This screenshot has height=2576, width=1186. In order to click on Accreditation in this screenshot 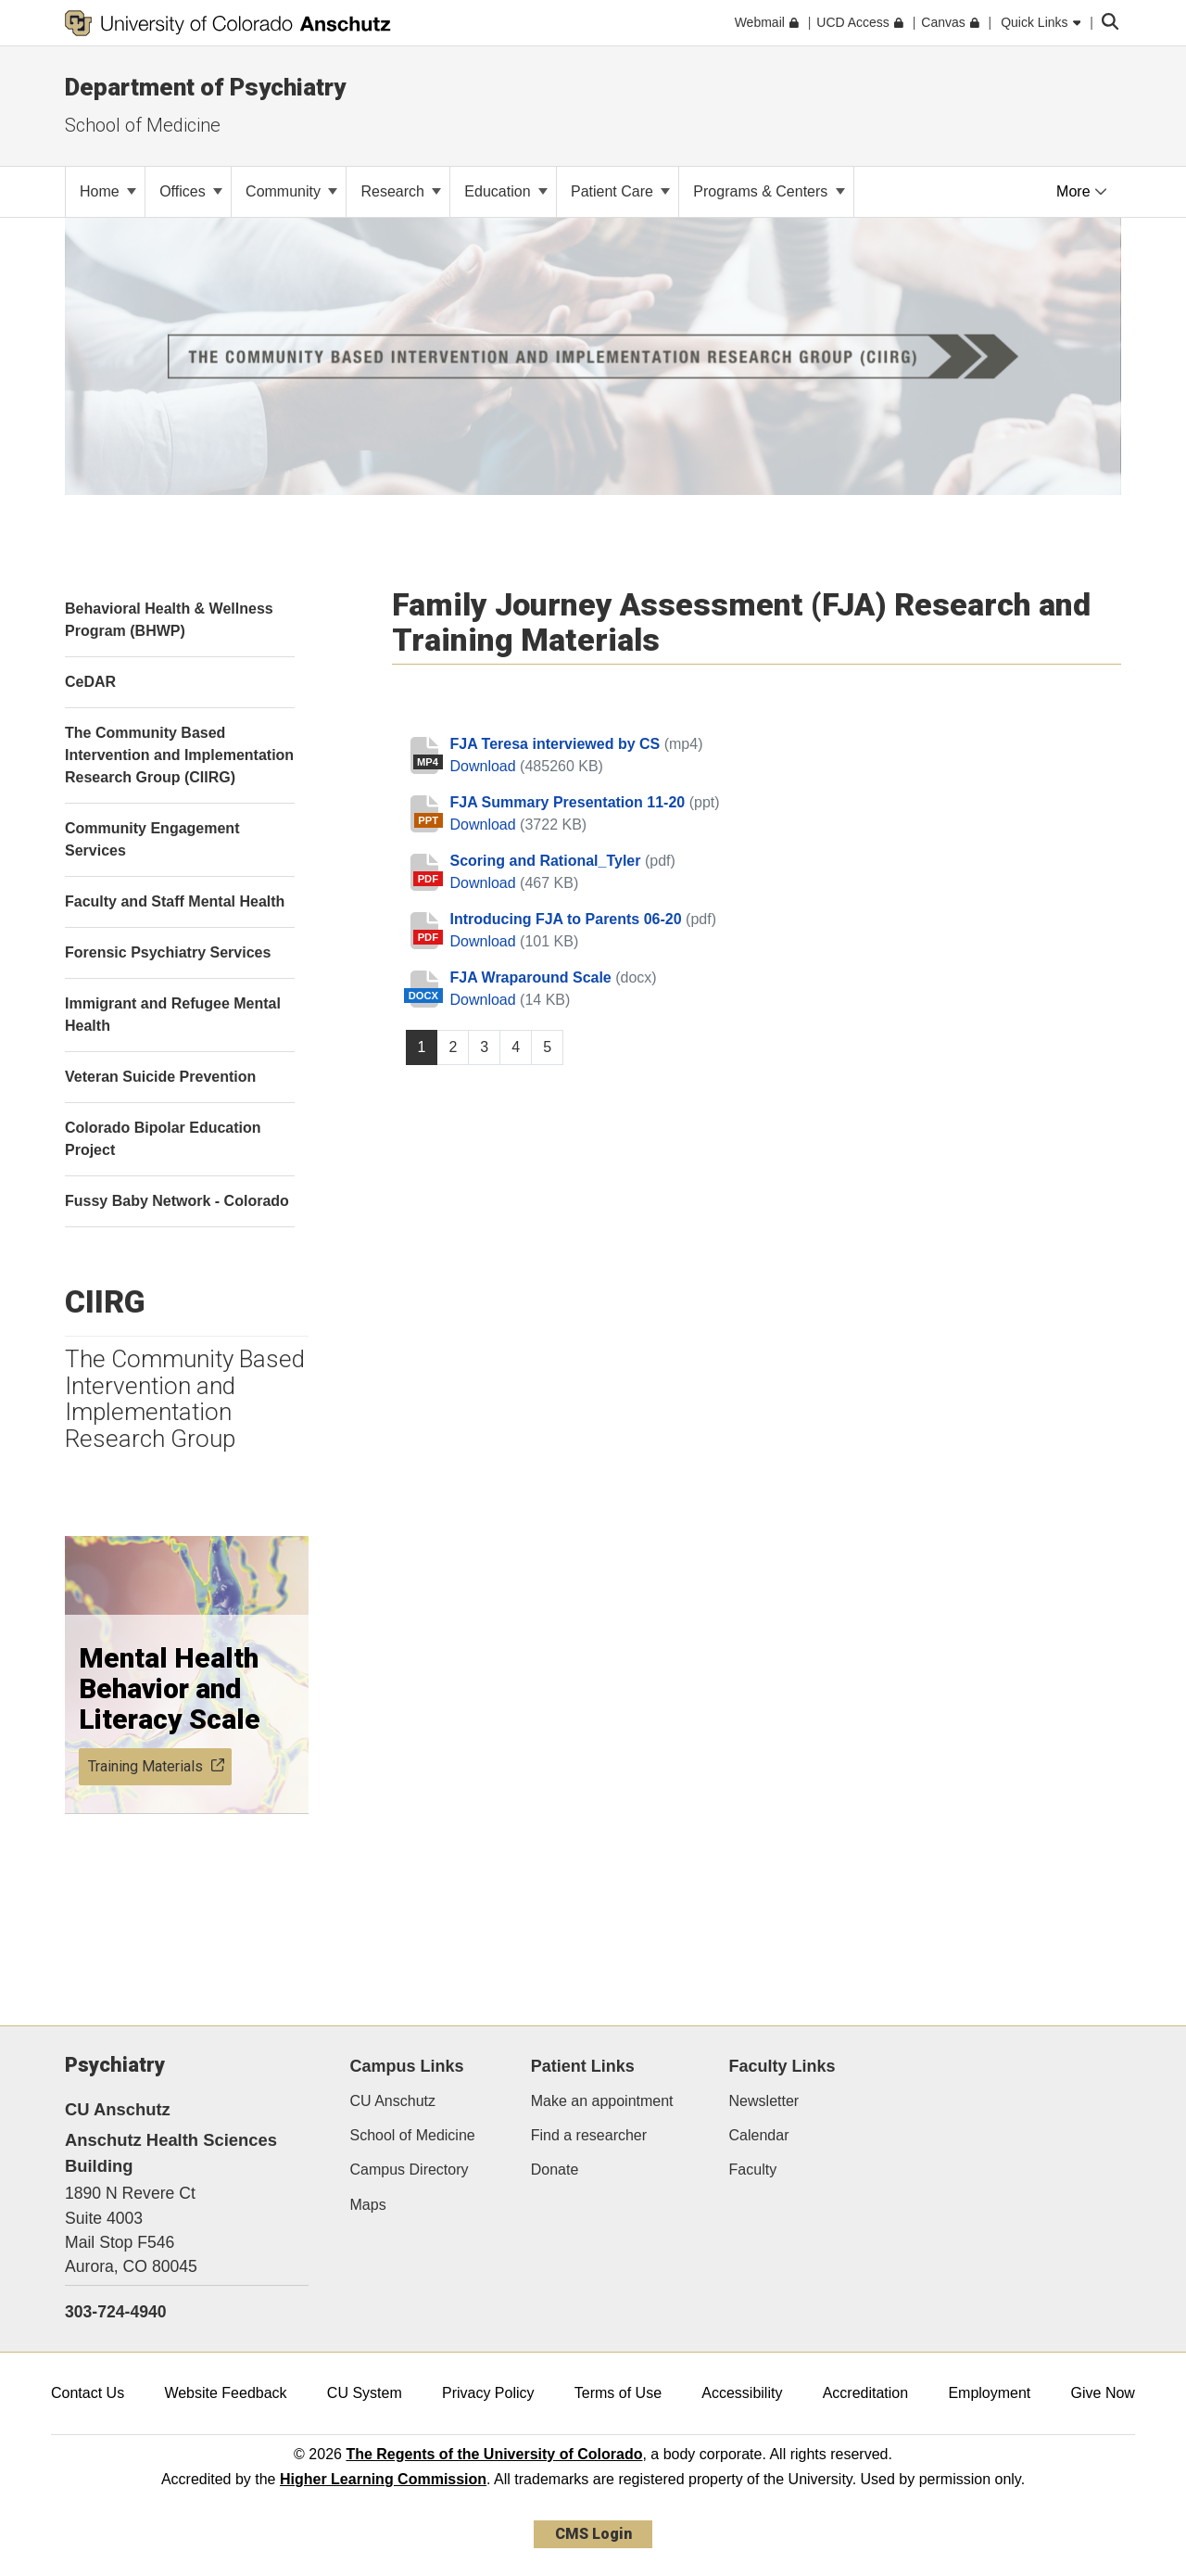, I will do `click(866, 2393)`.